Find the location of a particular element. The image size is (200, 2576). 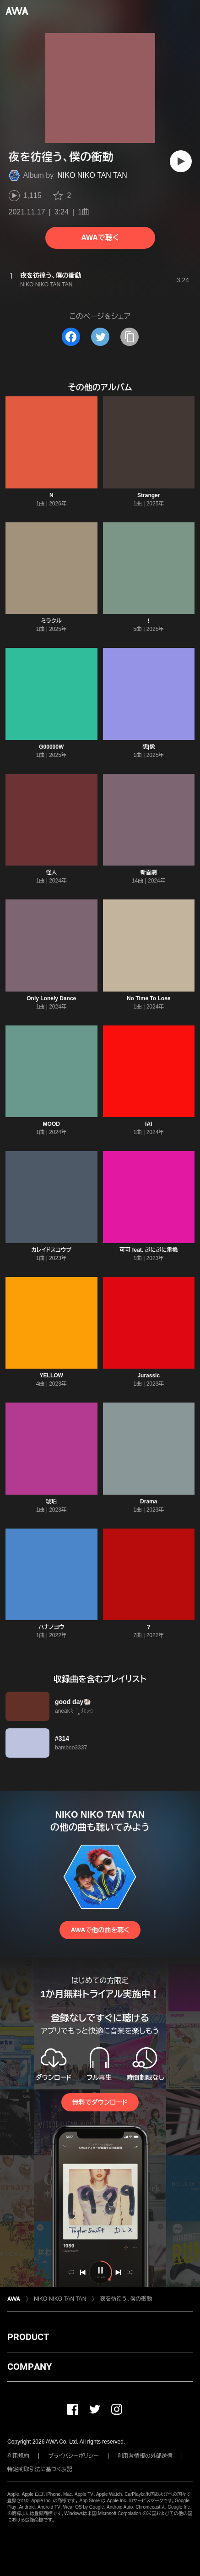

夜を彷徨う、僕の衝動 is located at coordinates (126, 2299).